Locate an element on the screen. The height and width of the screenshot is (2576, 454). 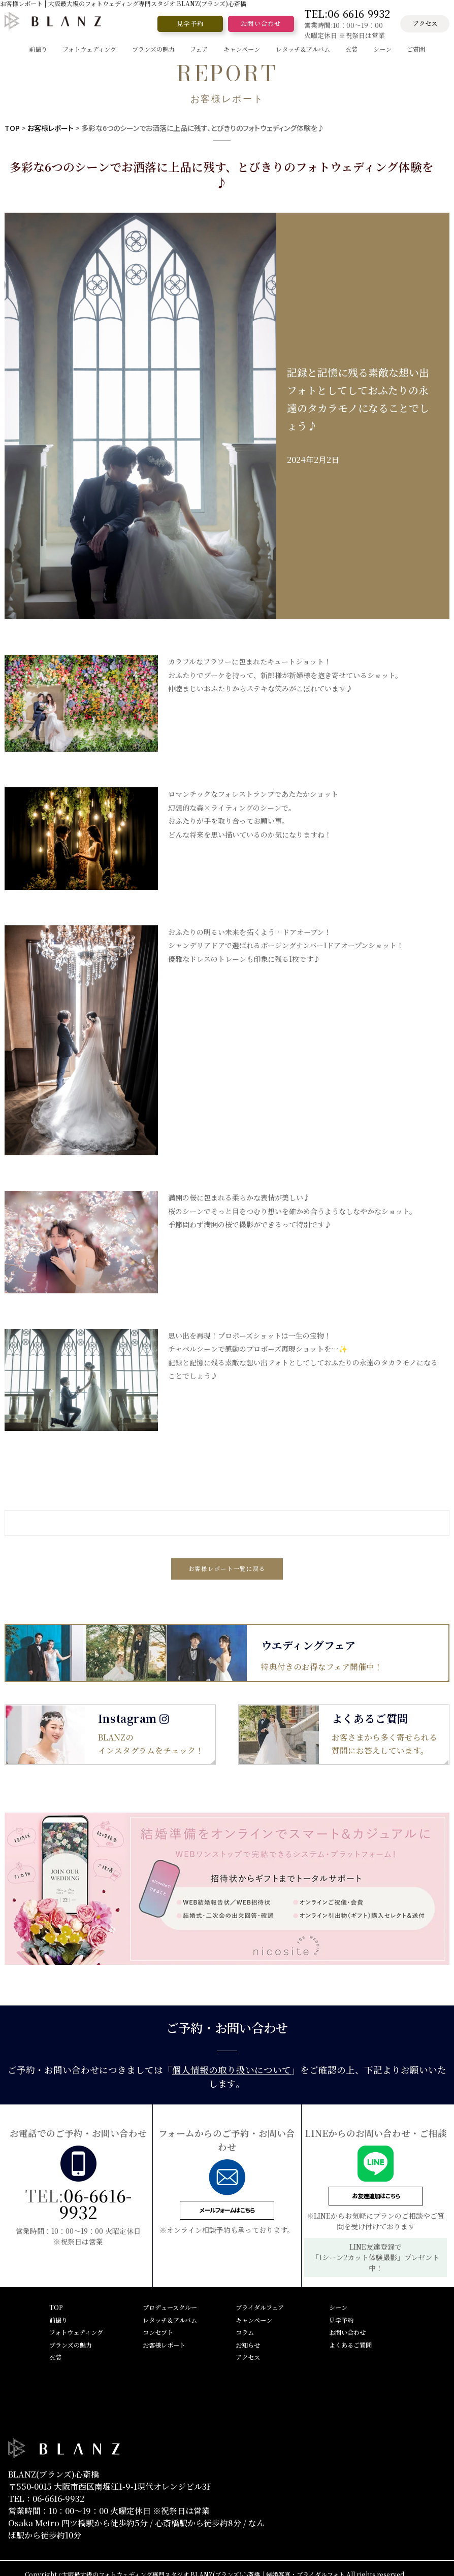
メールフォームはこちら is located at coordinates (227, 2210).